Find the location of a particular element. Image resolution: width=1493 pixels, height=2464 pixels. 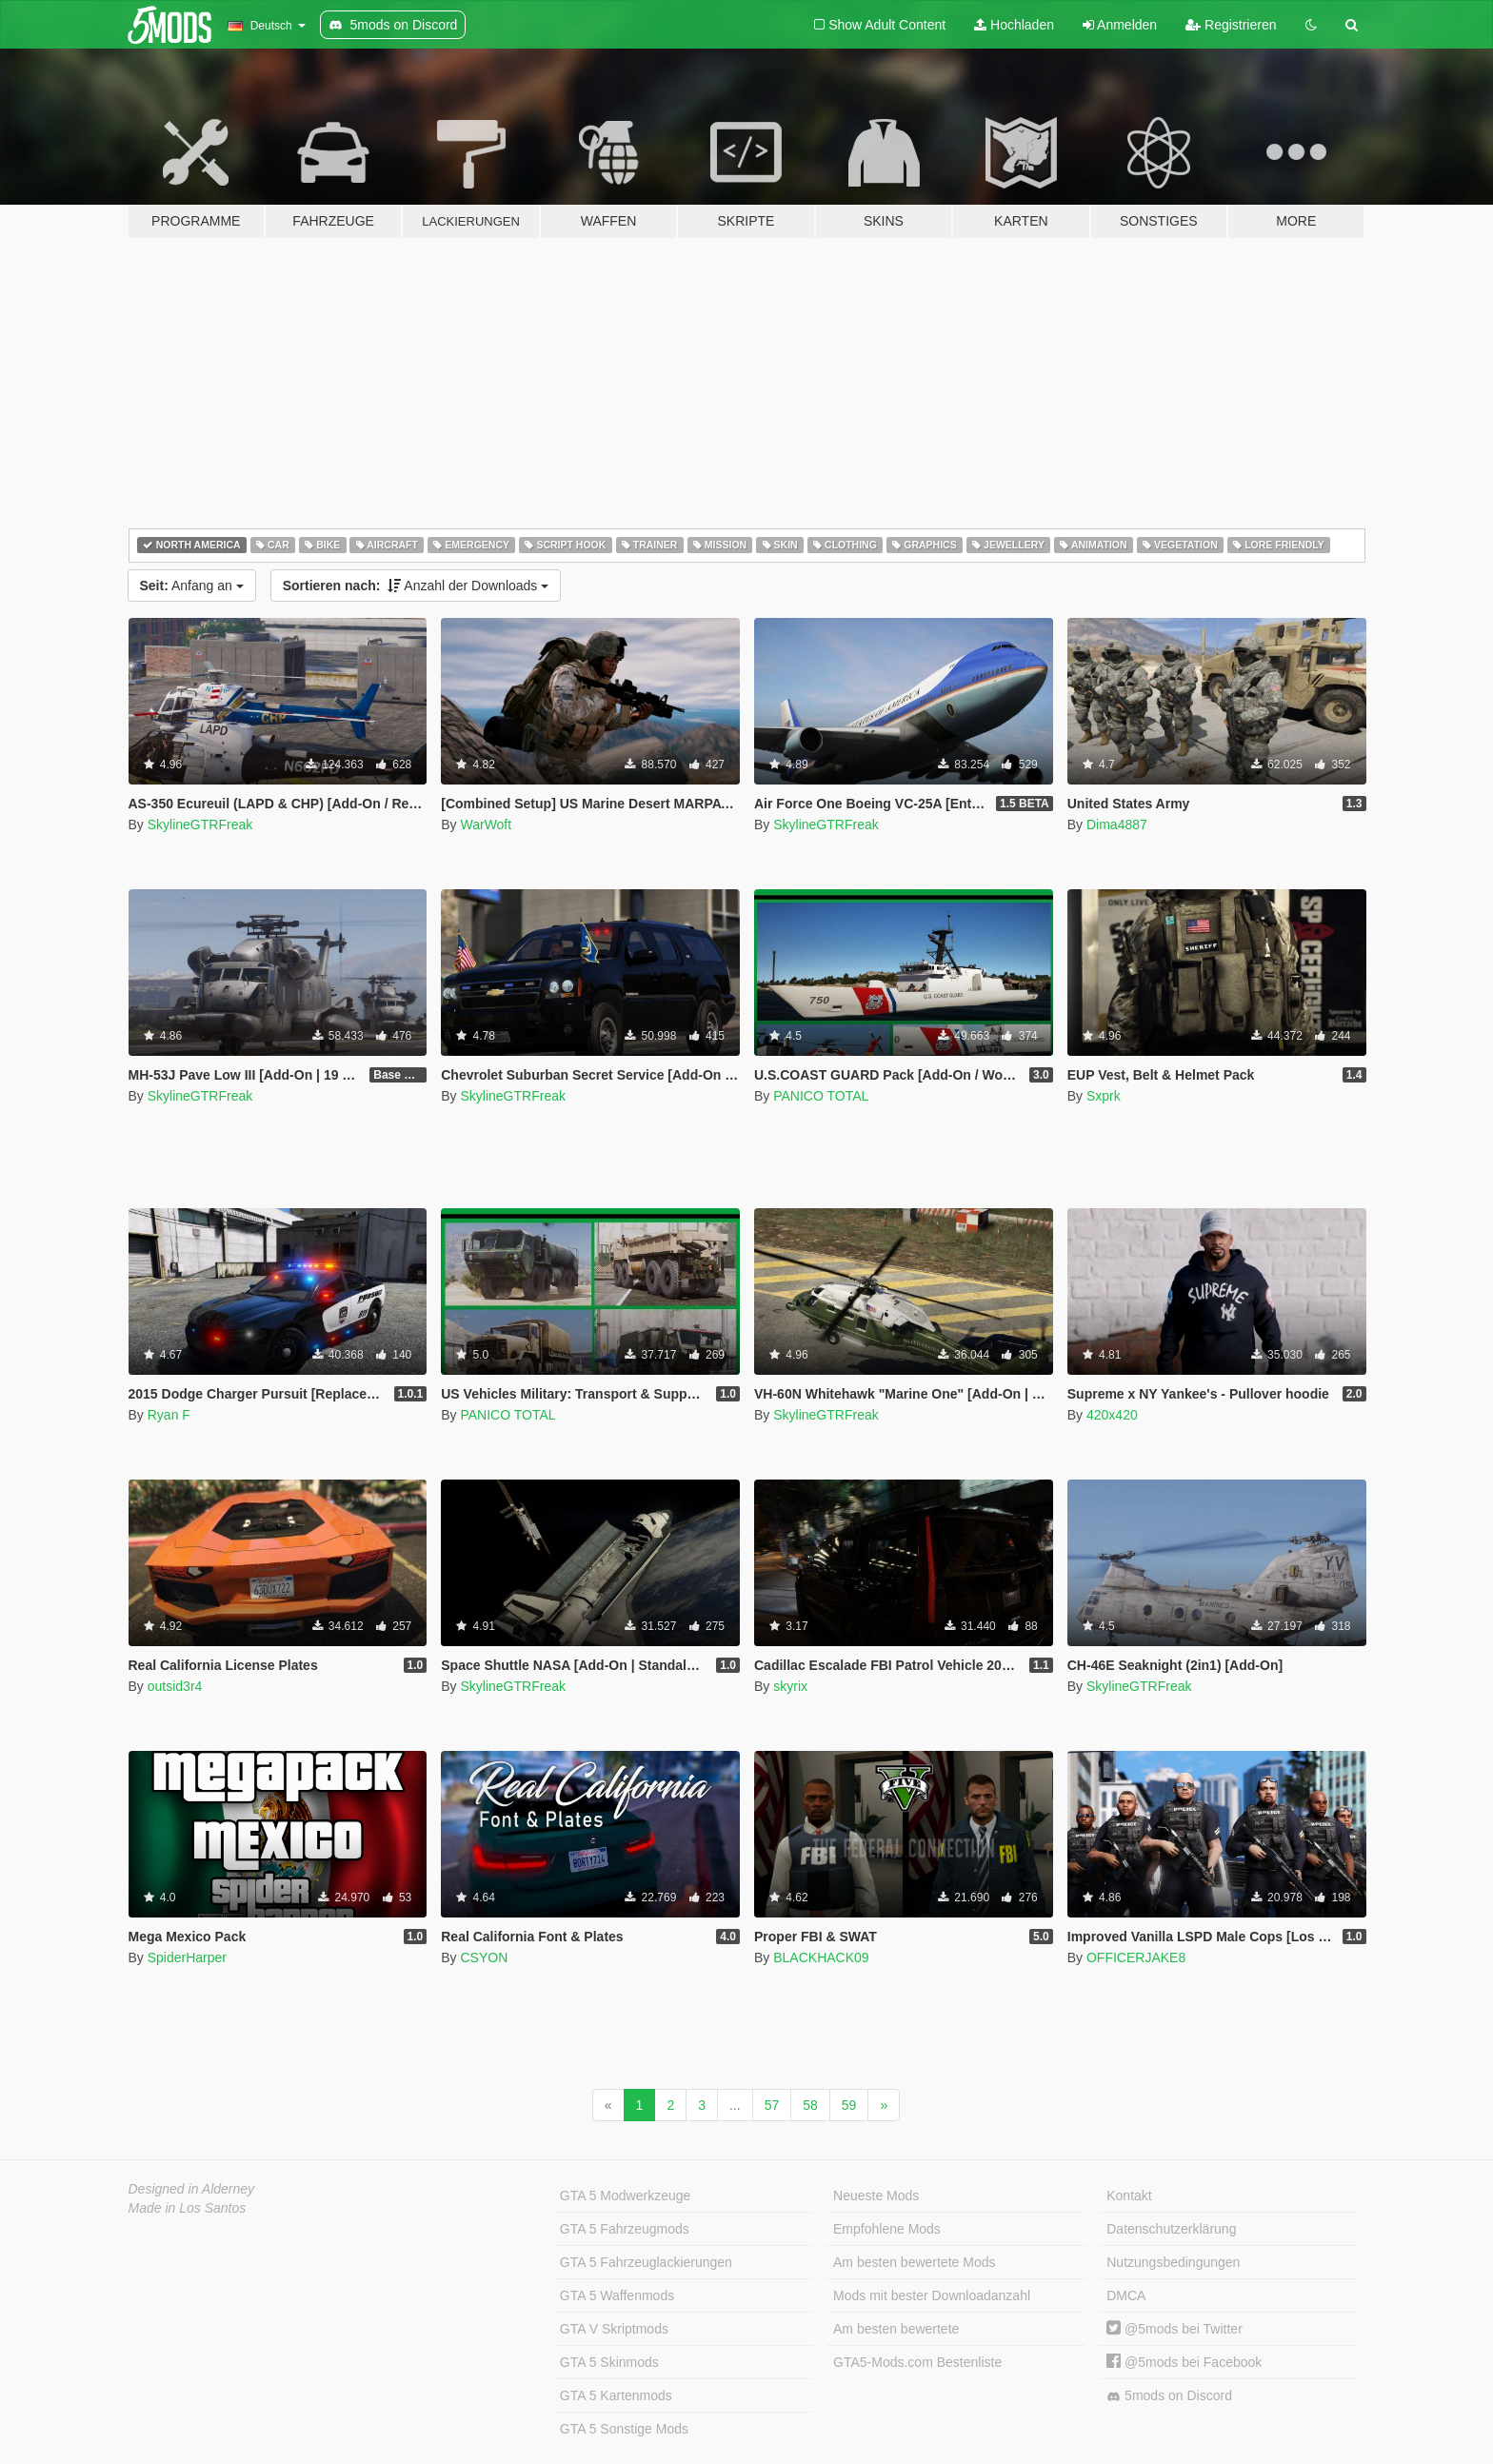

5mods on Discord is located at coordinates (1169, 2396).